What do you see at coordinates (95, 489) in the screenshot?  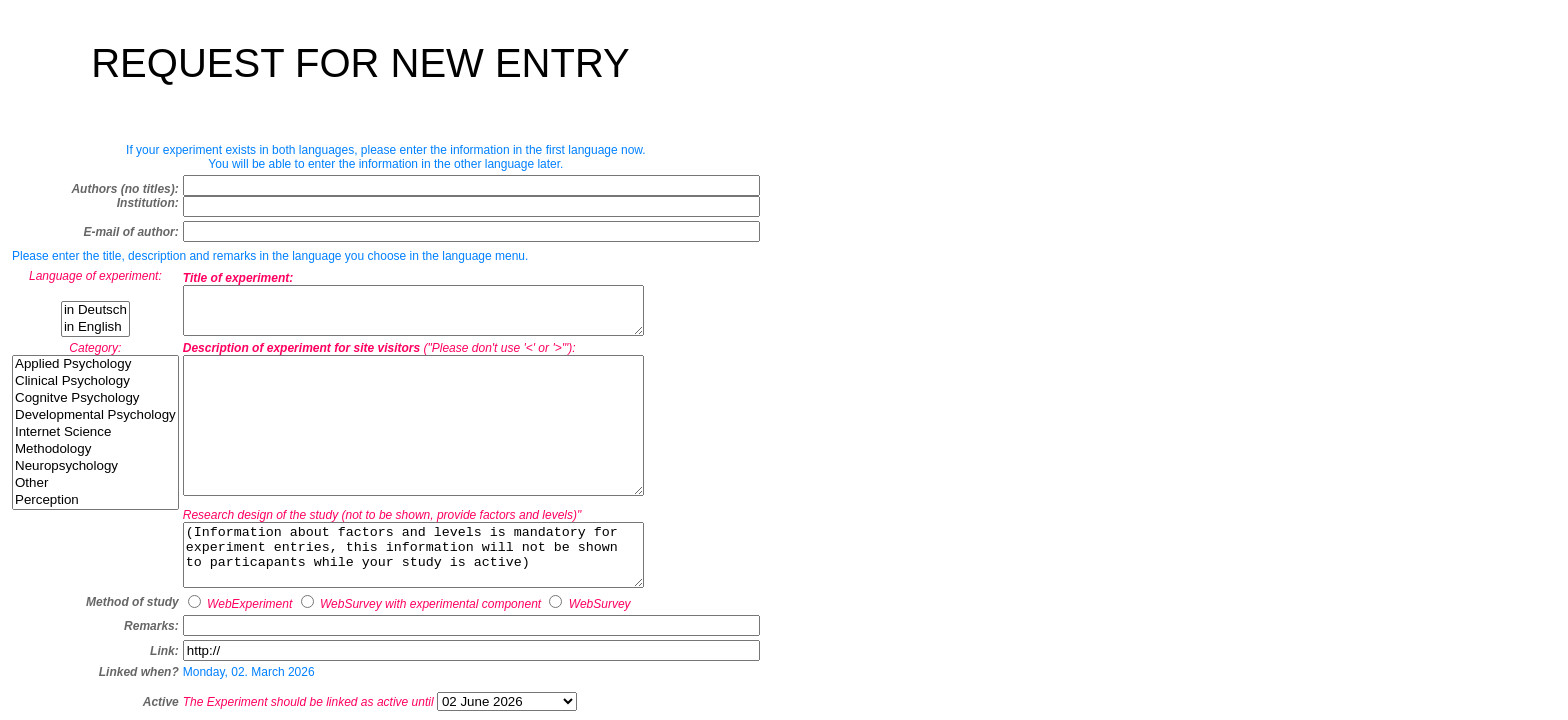 I see `Other` at bounding box center [95, 489].